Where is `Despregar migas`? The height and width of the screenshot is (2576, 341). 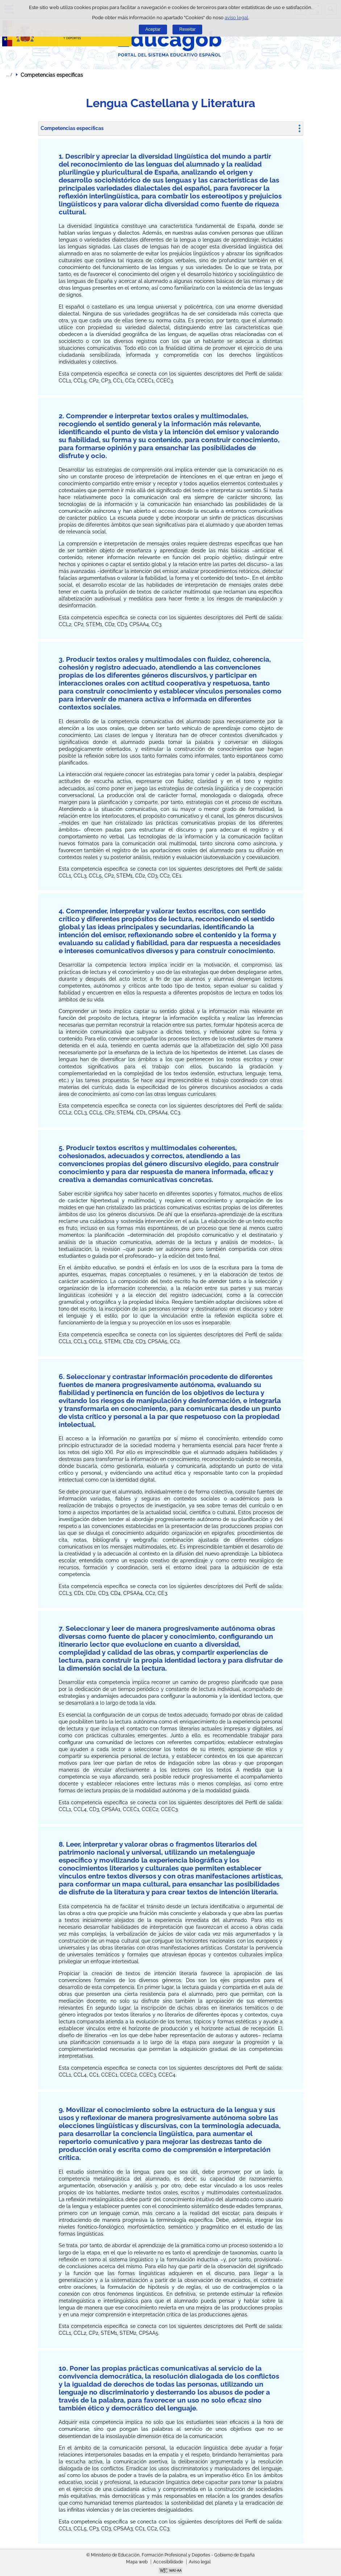 Despregar migas is located at coordinates (9, 74).